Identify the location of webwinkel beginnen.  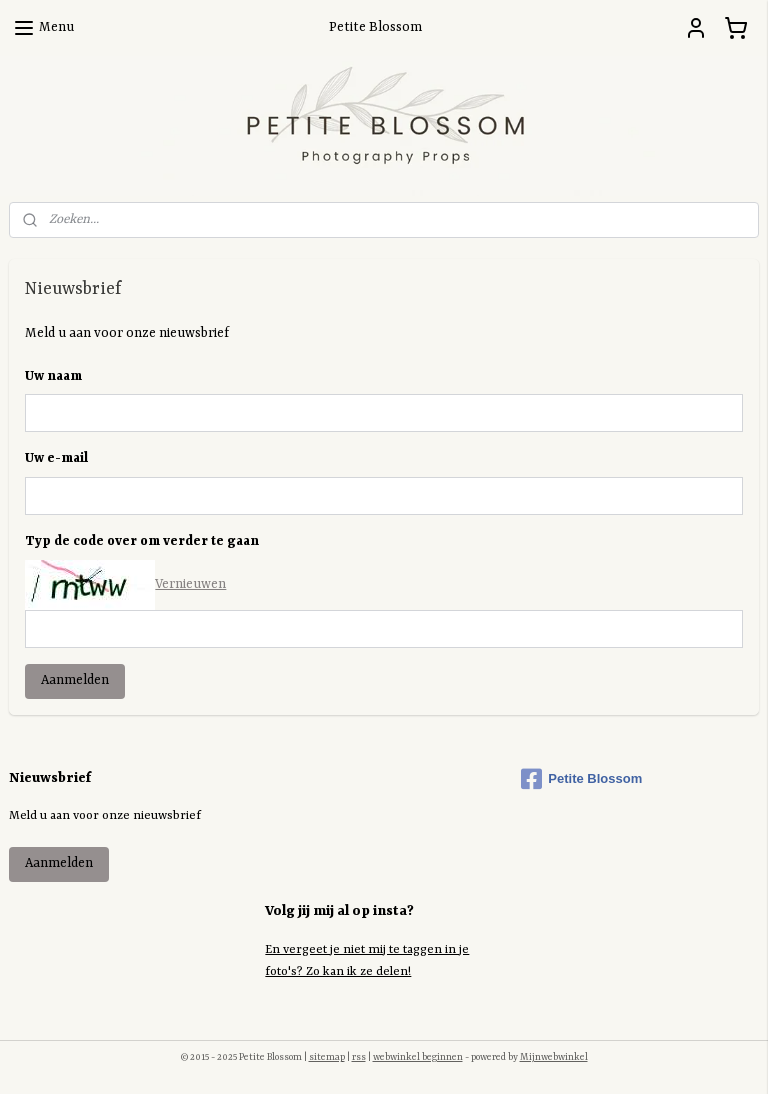
(418, 1057).